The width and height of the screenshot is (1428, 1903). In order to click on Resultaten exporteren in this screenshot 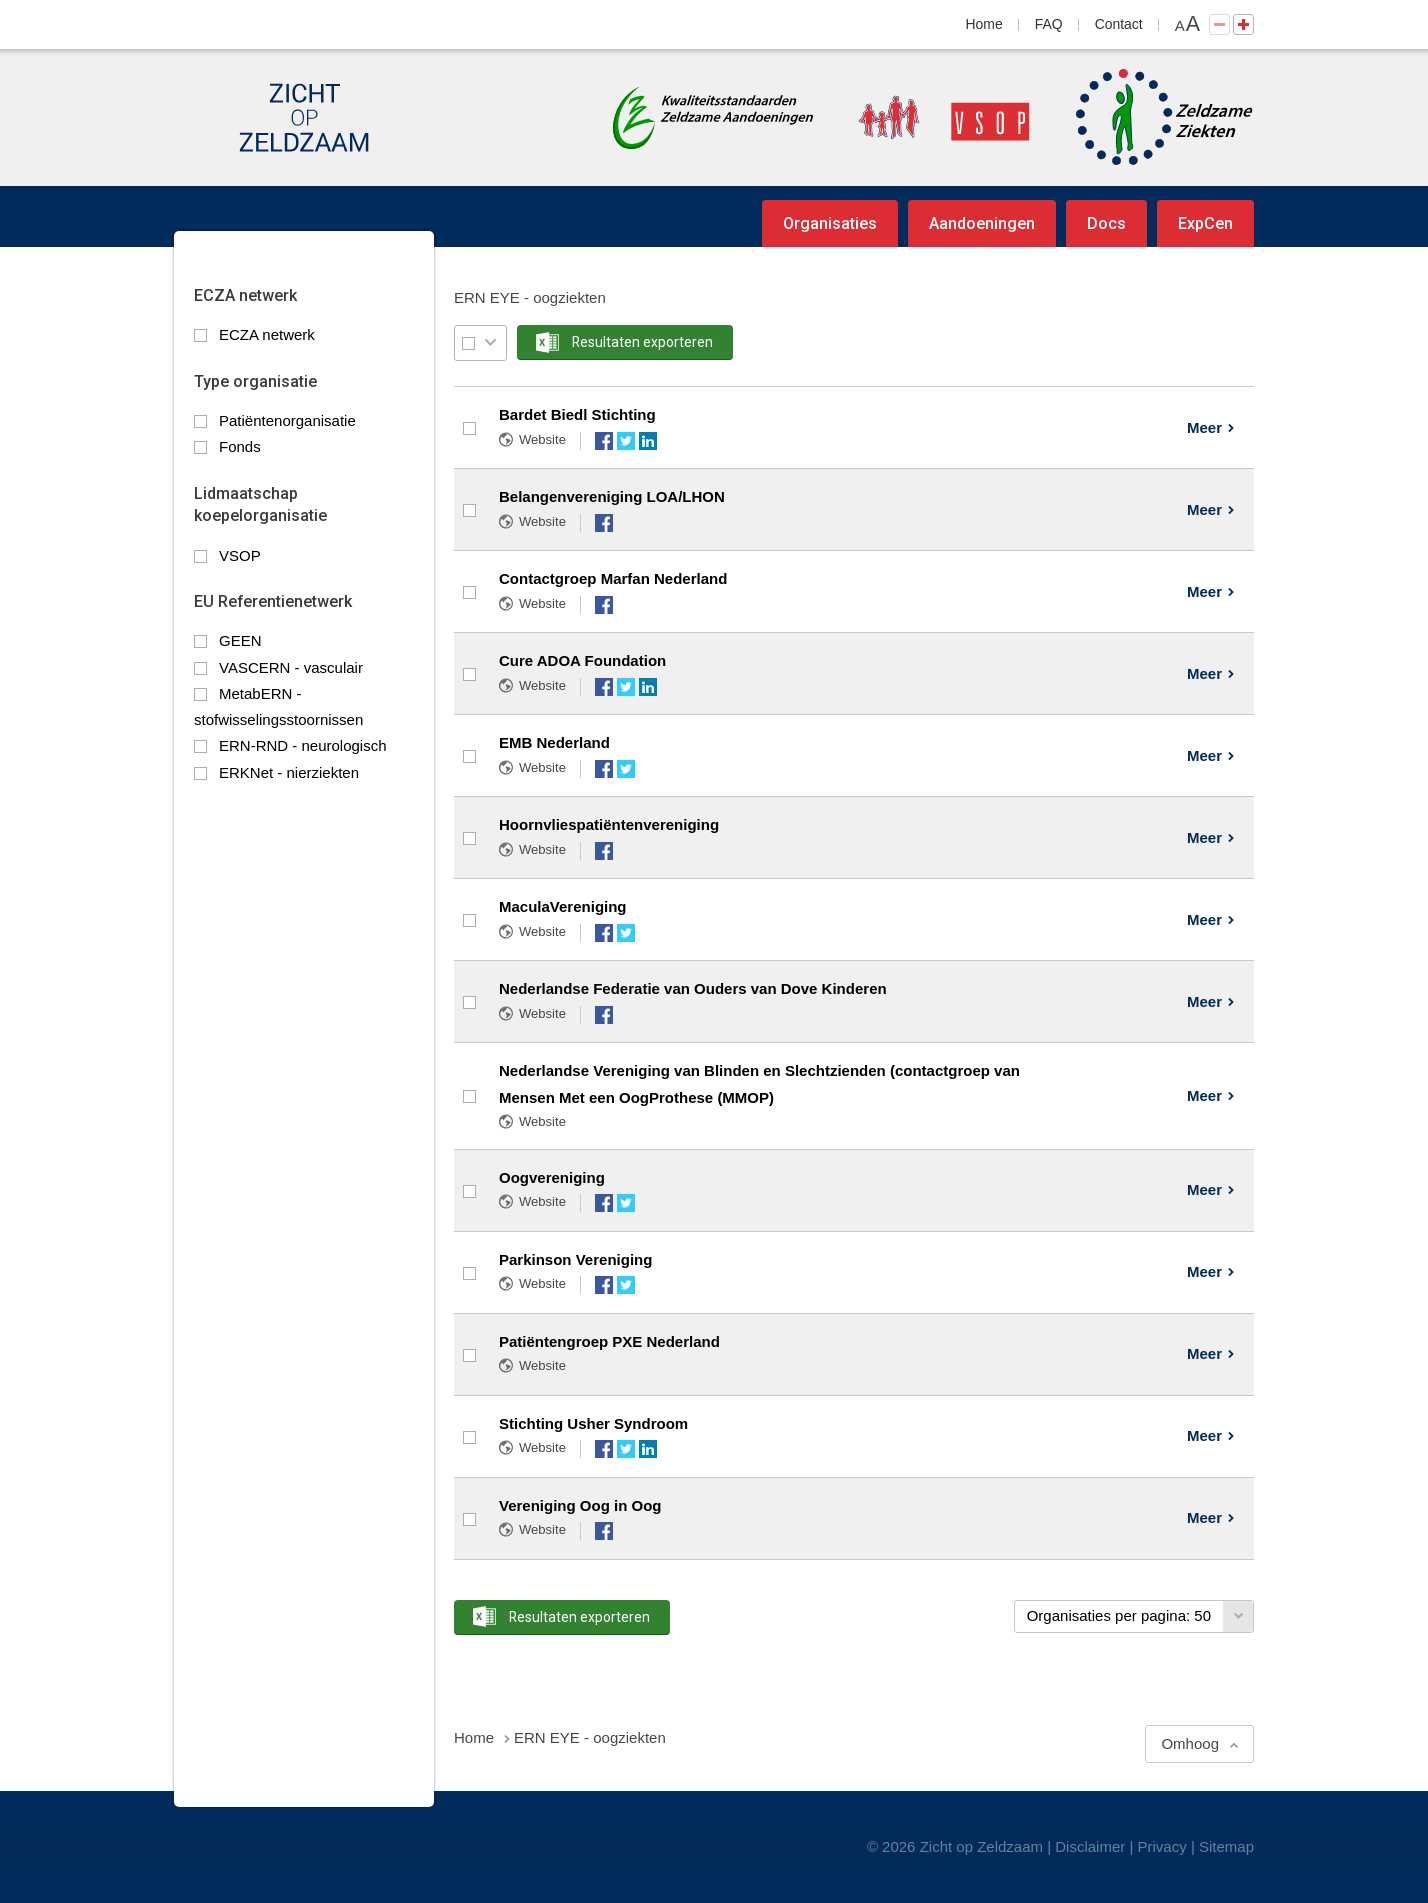, I will do `click(642, 342)`.